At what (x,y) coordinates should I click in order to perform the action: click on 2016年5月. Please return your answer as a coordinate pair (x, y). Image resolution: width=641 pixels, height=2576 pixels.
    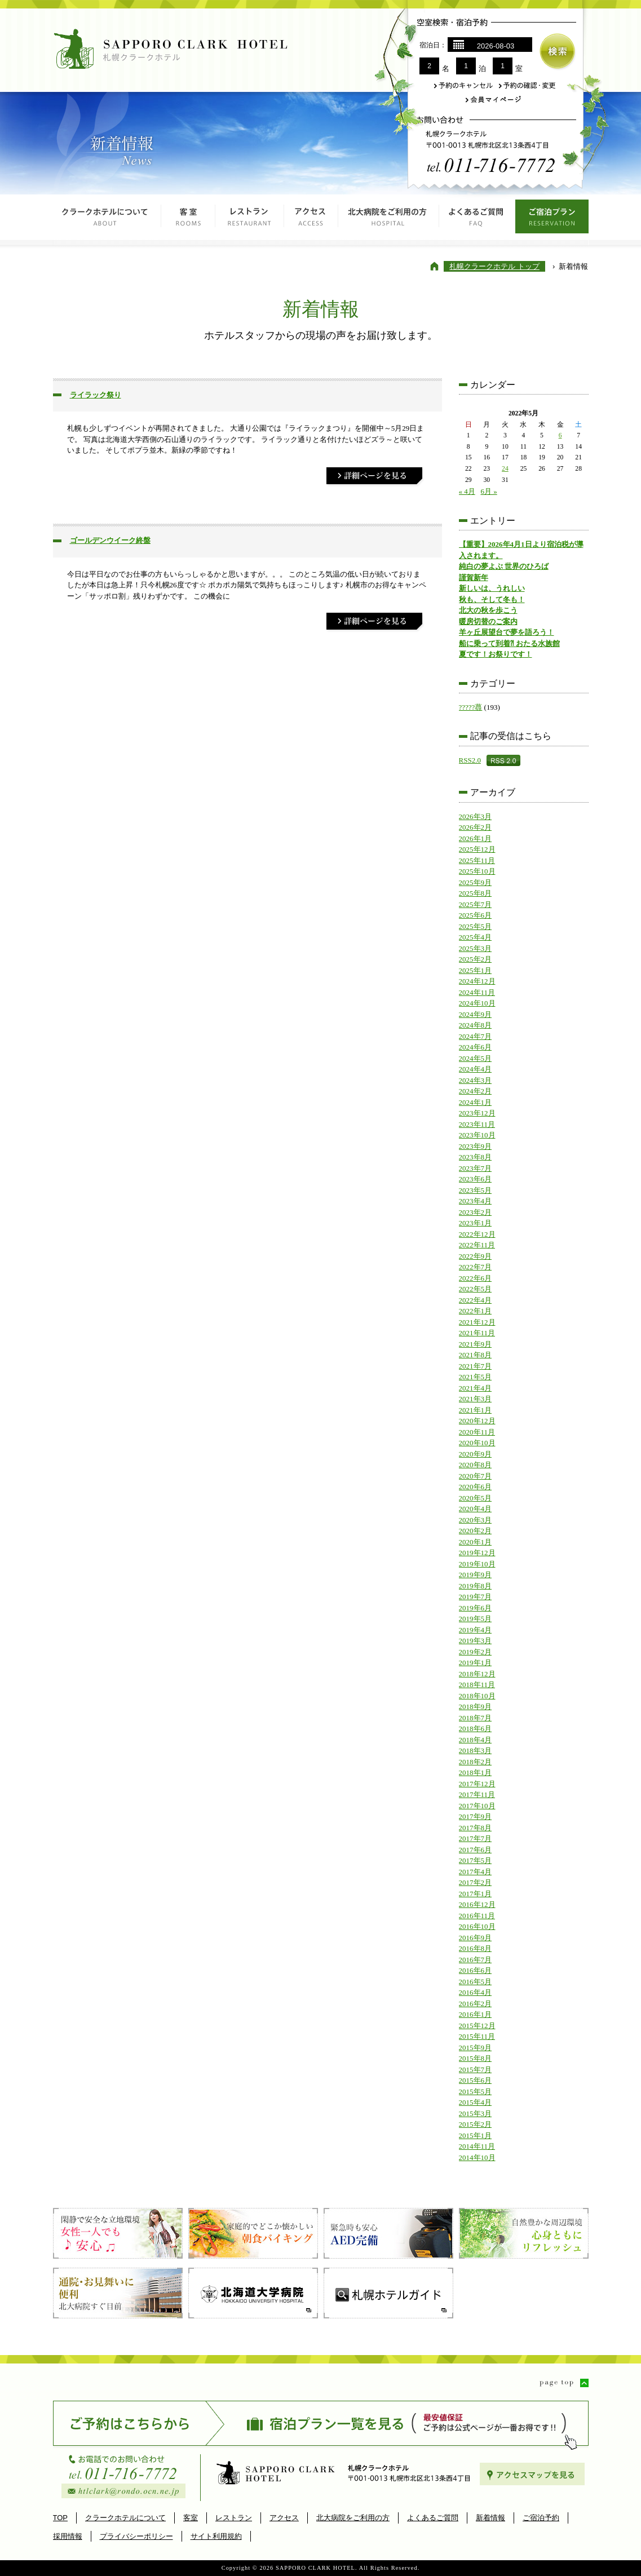
    Looking at the image, I should click on (475, 1981).